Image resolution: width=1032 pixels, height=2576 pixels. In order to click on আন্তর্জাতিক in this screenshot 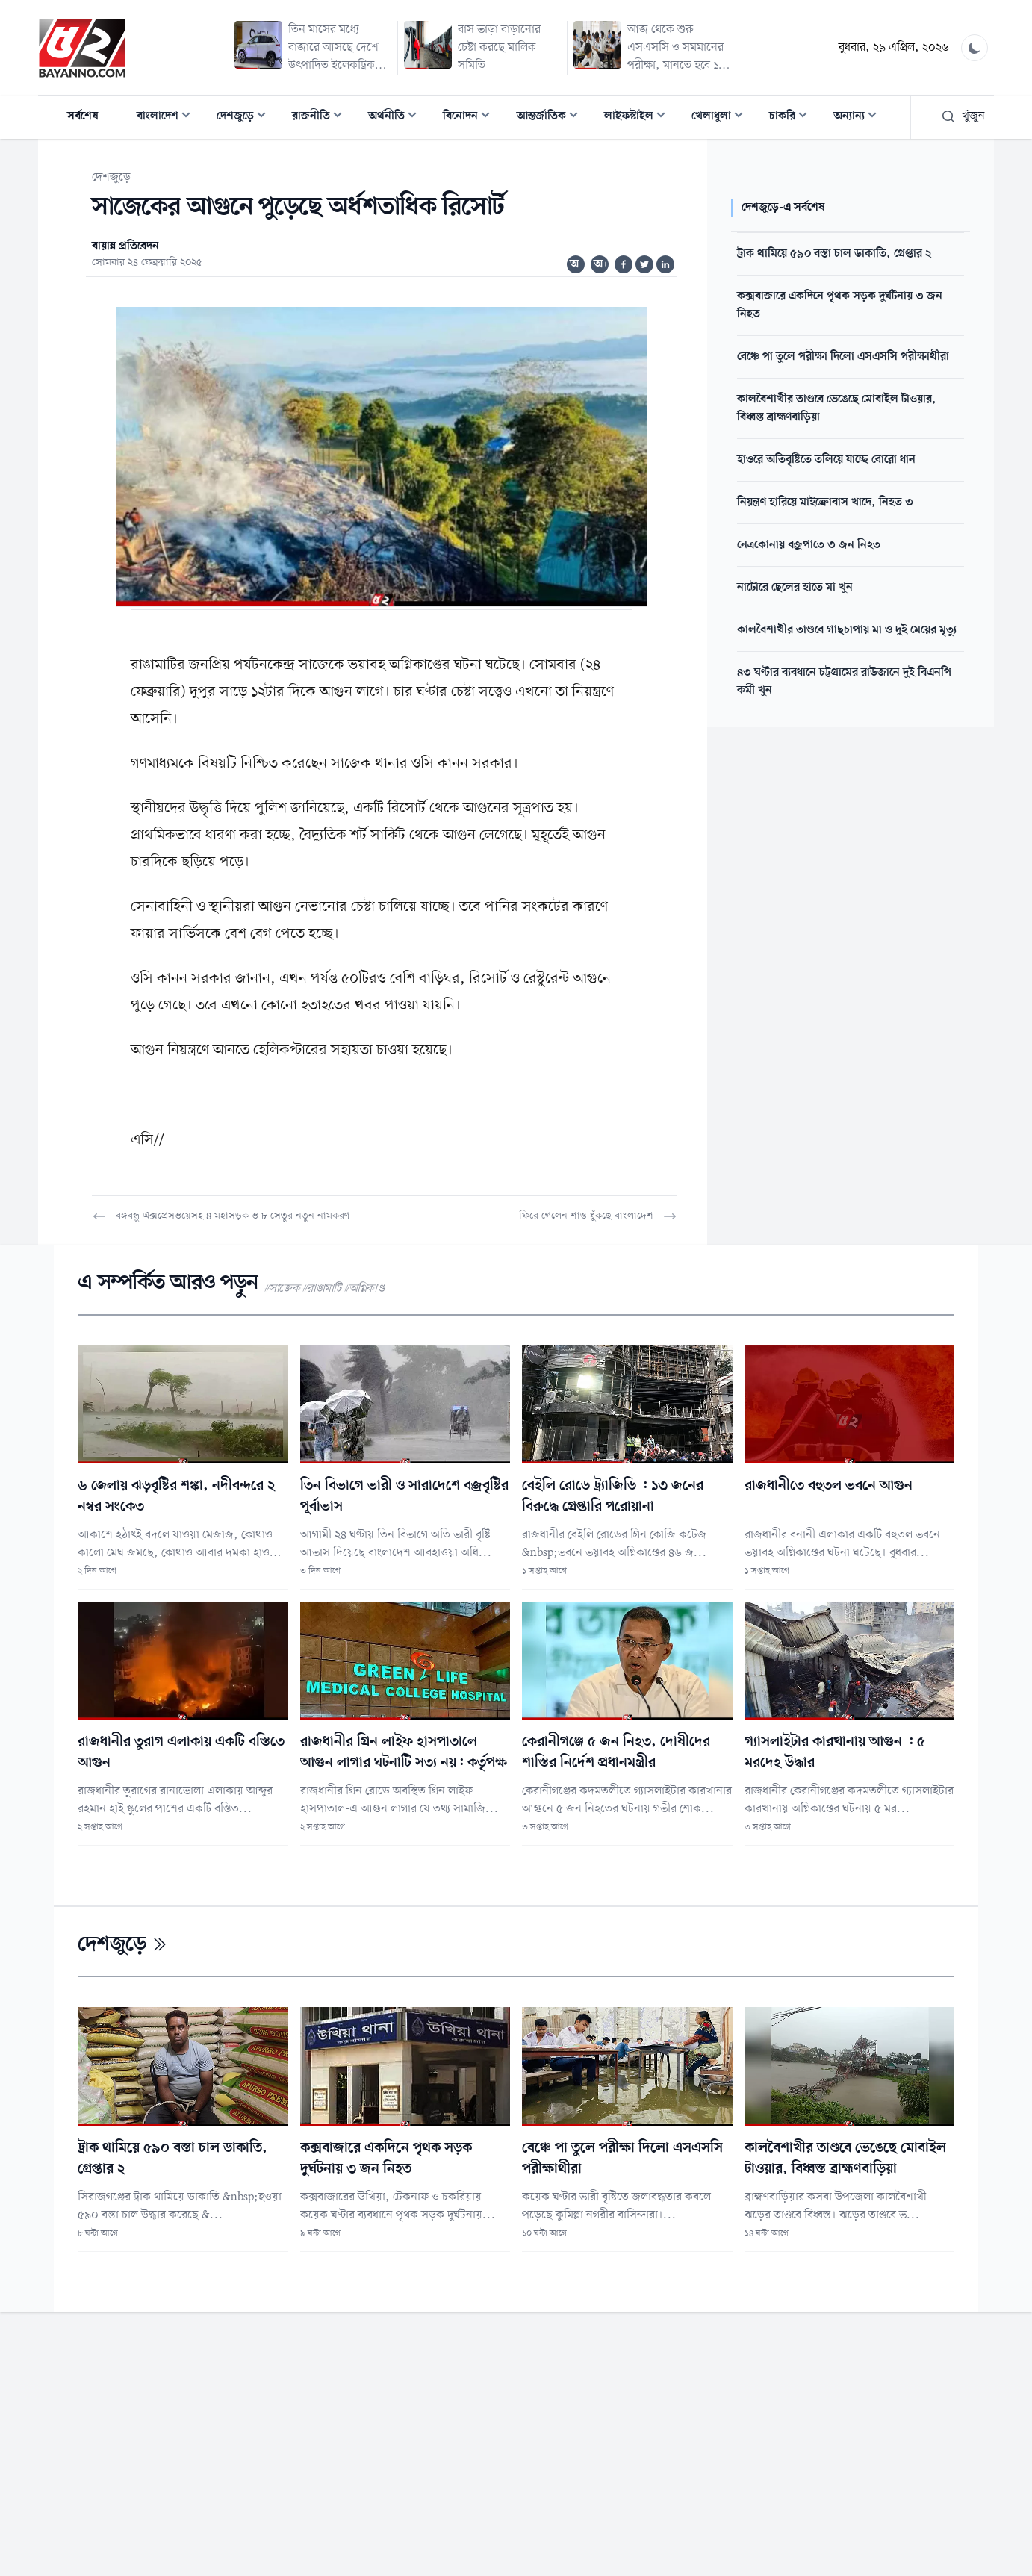, I will do `click(552, 117)`.